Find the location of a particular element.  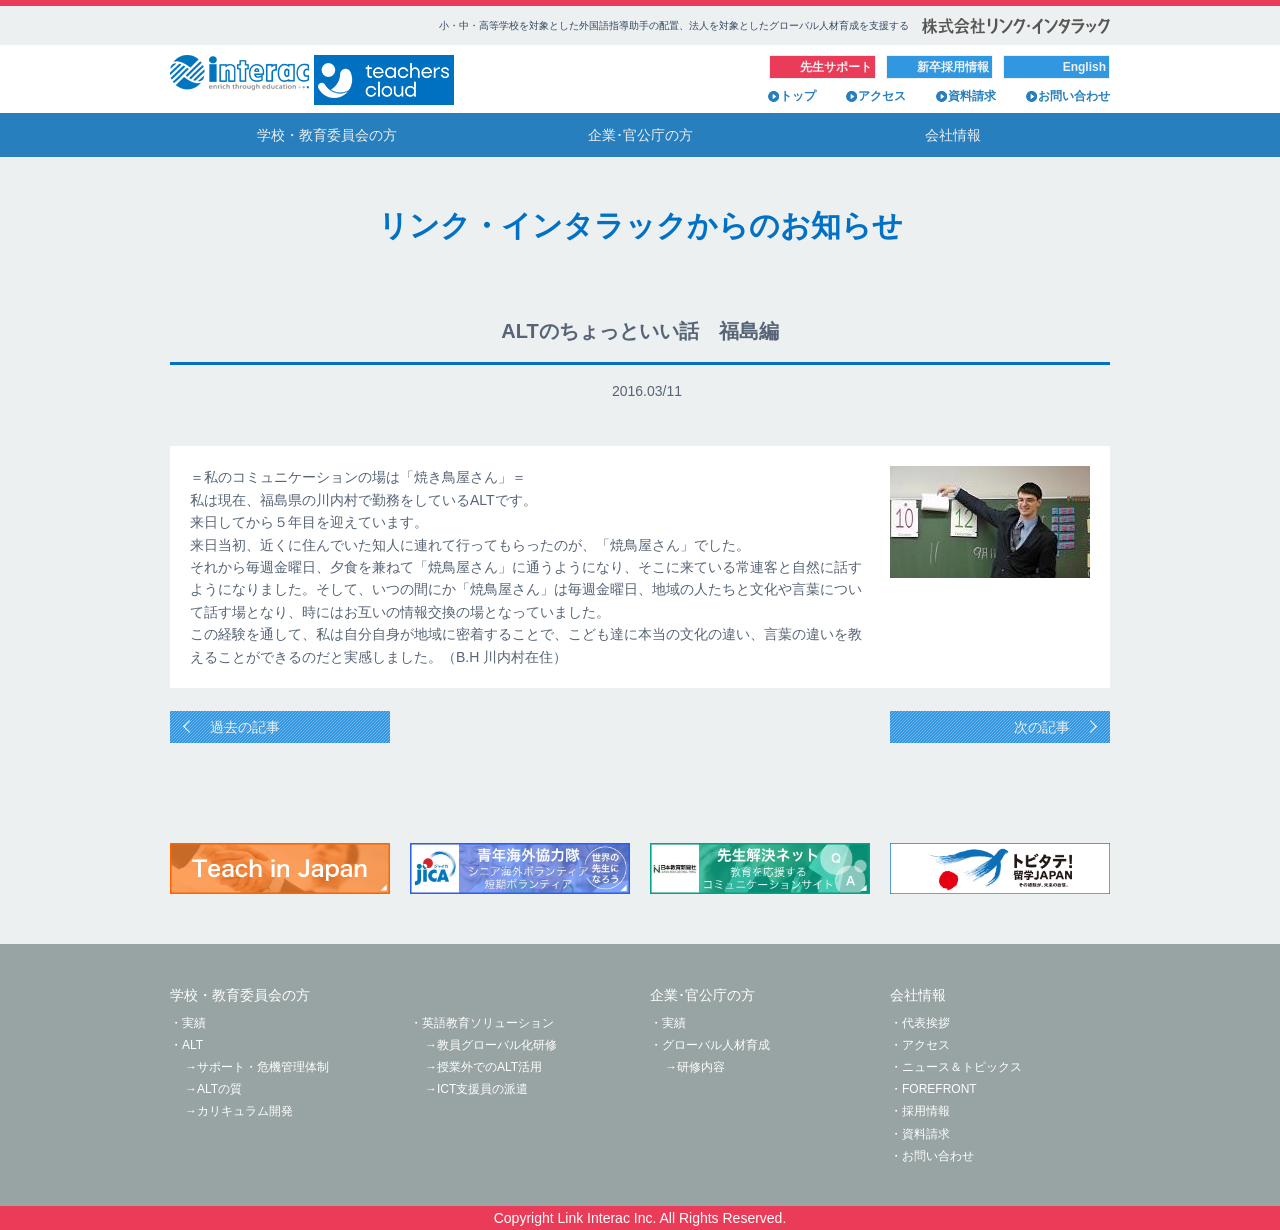

ALT is located at coordinates (192, 1045).